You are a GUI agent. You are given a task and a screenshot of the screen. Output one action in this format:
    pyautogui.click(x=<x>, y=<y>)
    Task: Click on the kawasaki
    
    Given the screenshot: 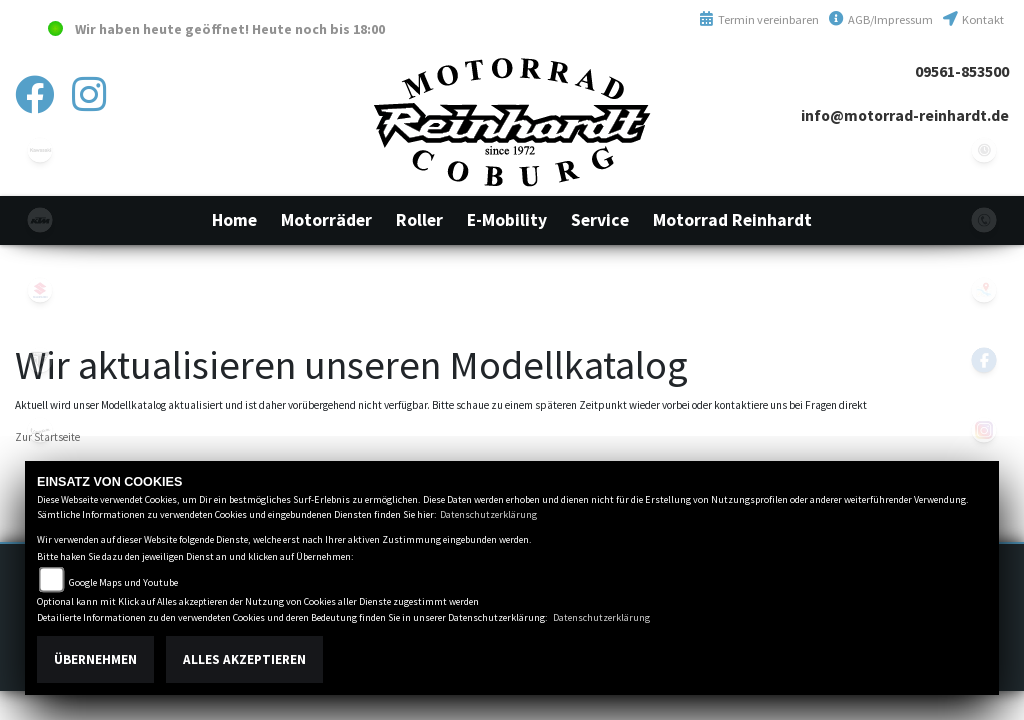 What is the action you would take?
    pyautogui.click(x=40, y=150)
    